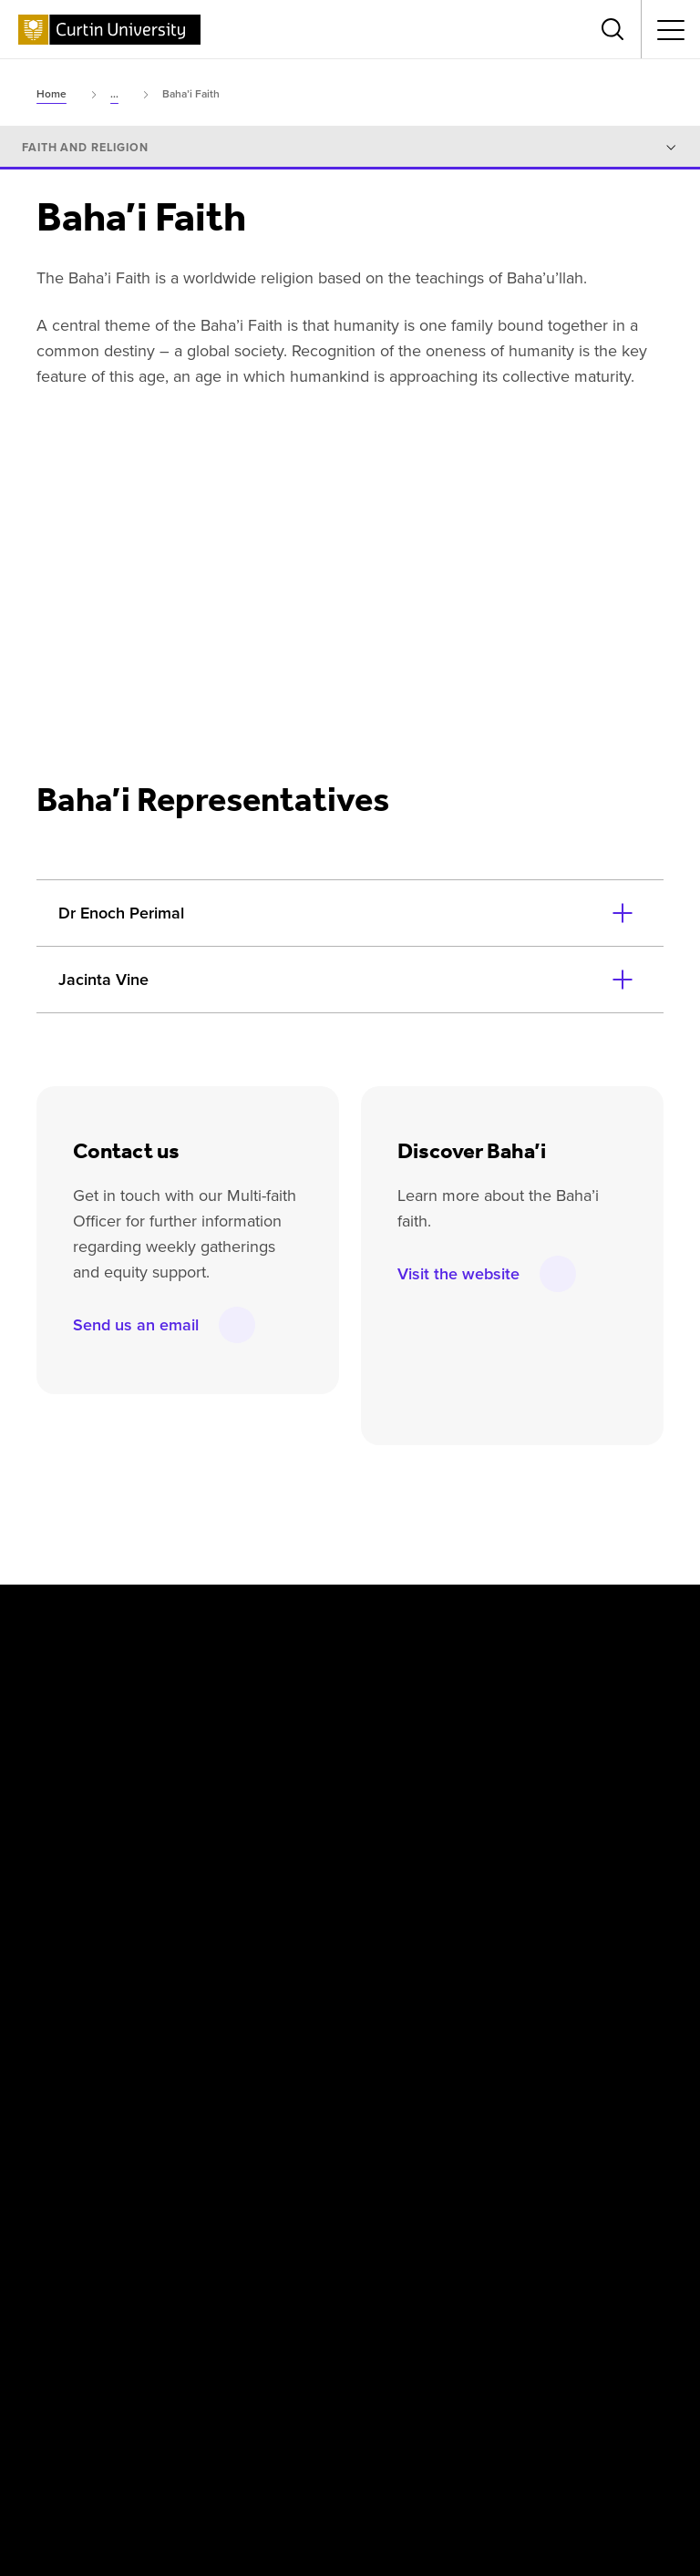 This screenshot has width=700, height=2576. Describe the element at coordinates (268, 1740) in the screenshot. I see `Colombo` at that location.